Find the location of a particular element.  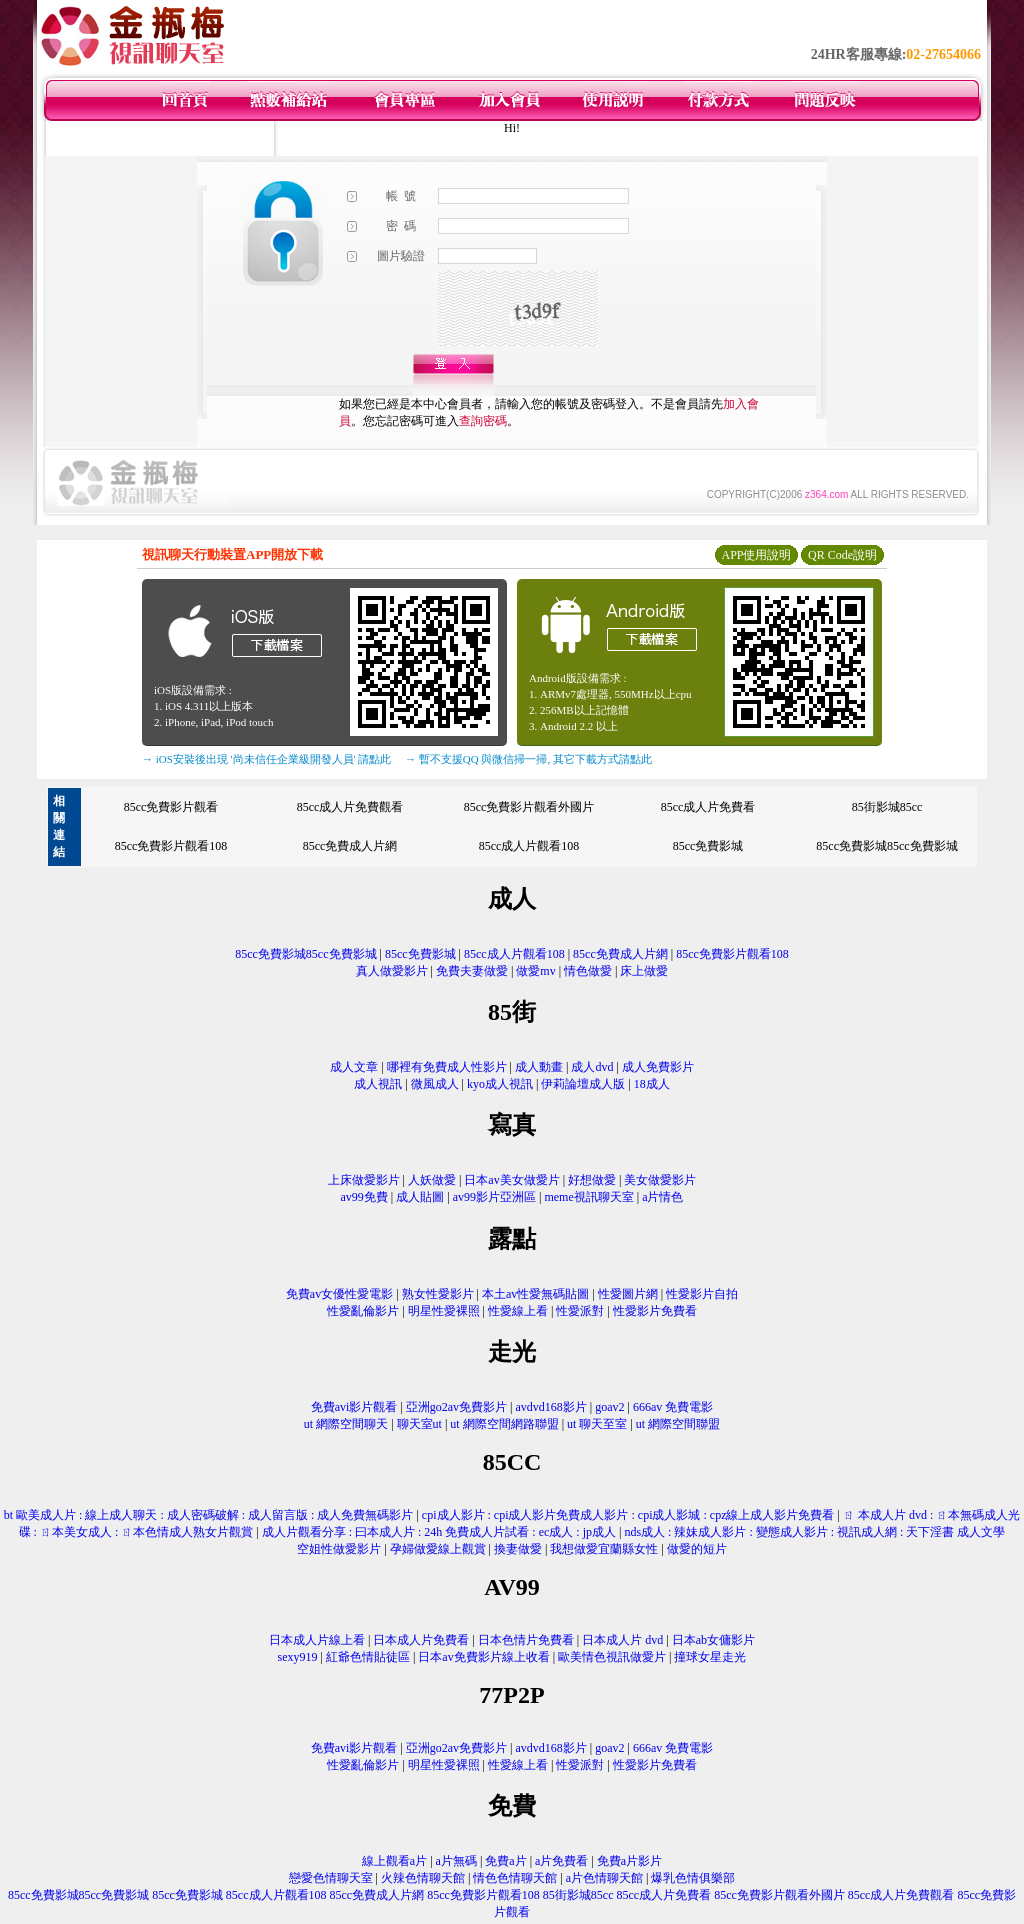

85cc免費影城85cc免費影城 is located at coordinates (886, 846).